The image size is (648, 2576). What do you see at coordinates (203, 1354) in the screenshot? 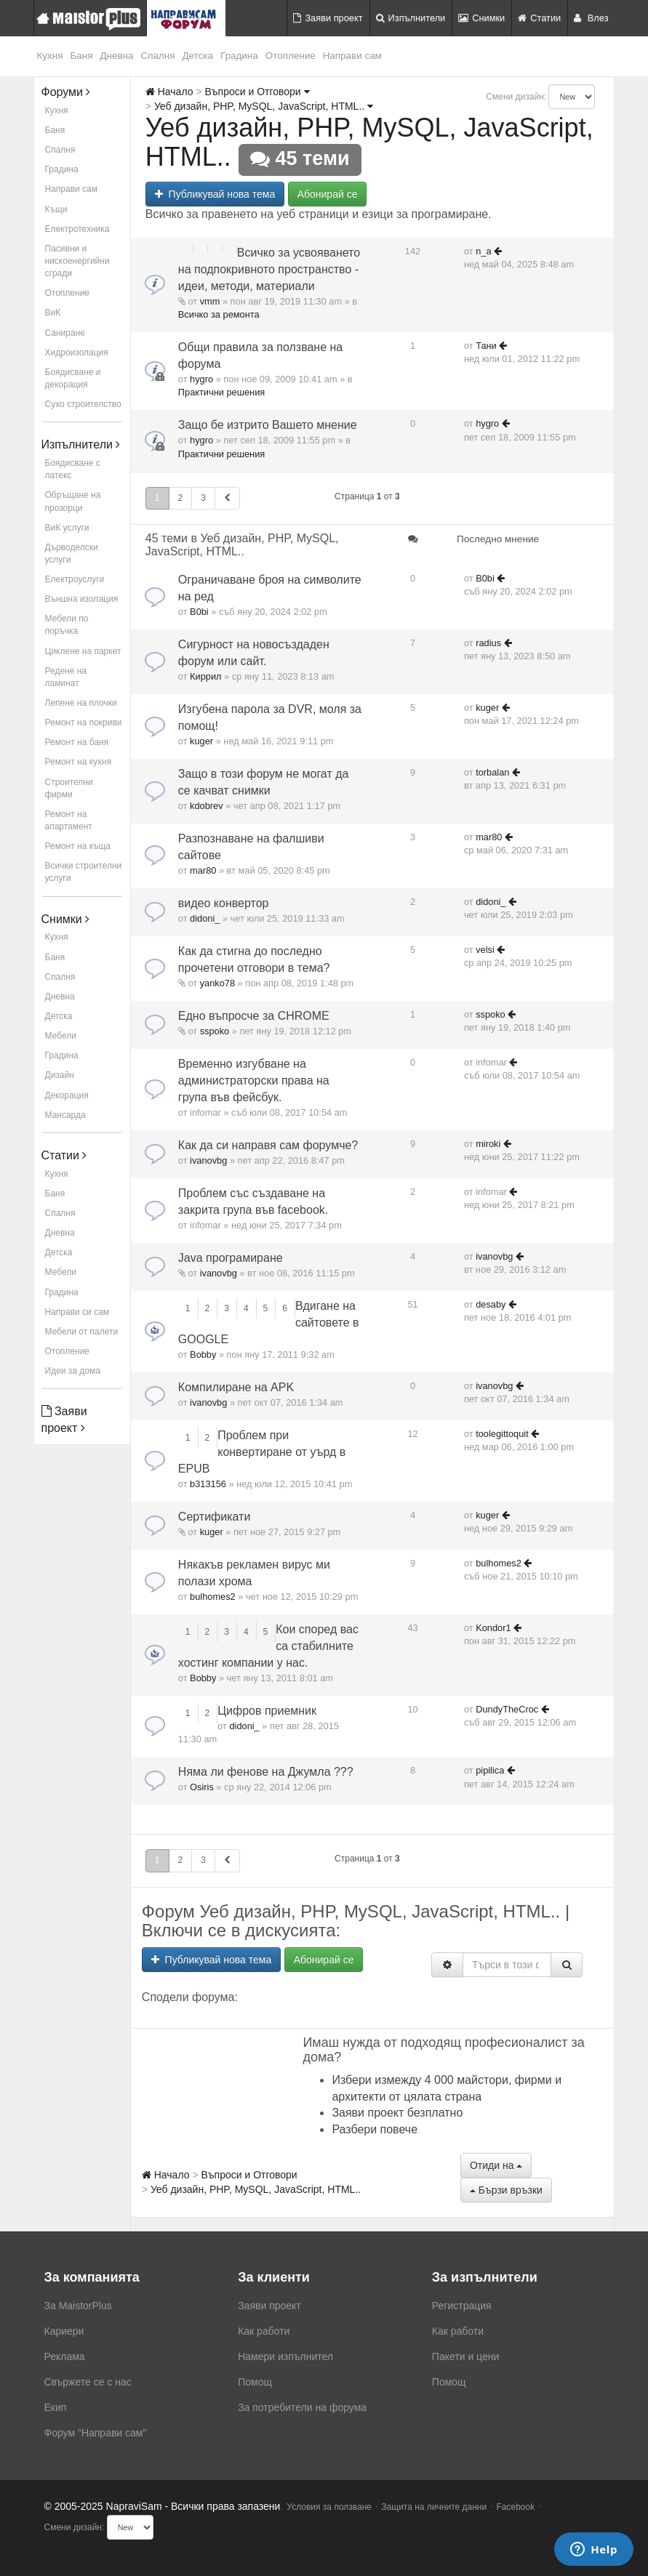
I see `Bobby` at bounding box center [203, 1354].